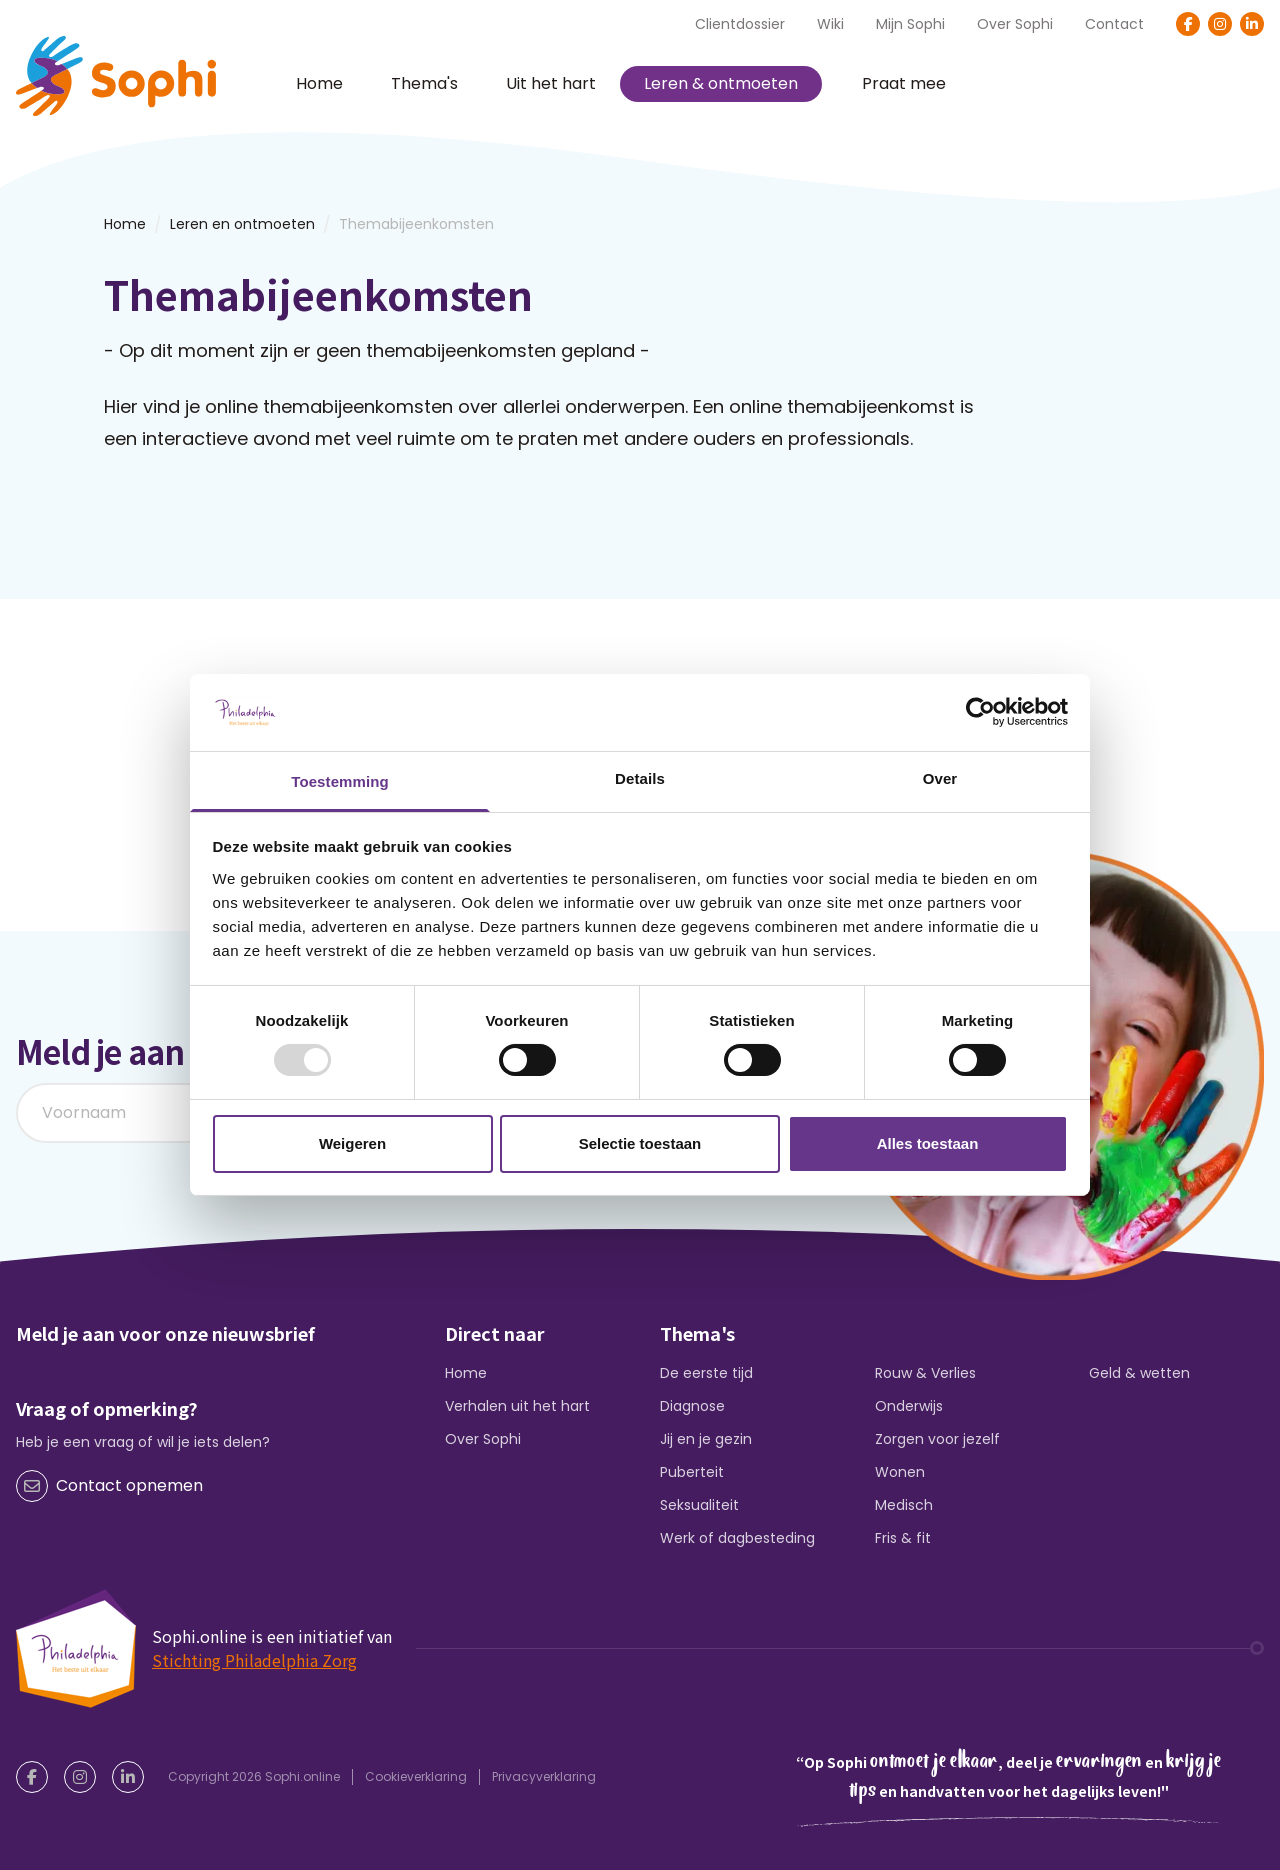  I want to click on [Usercentrics Cookiebot - opens in a new window], so click(980, 712).